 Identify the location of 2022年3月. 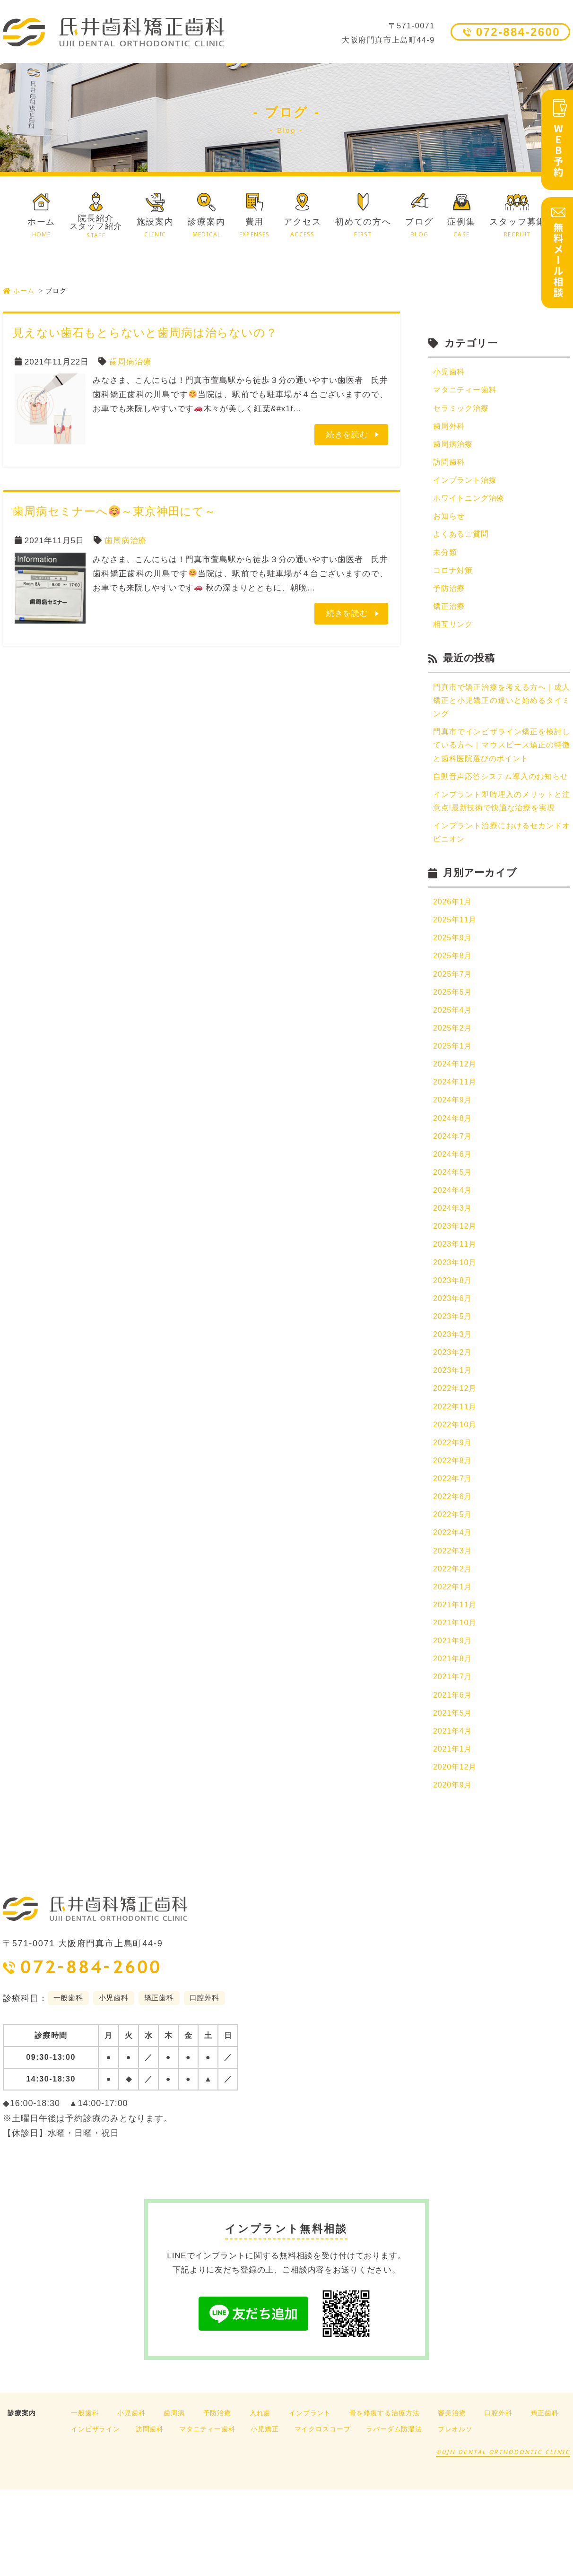
(453, 1626).